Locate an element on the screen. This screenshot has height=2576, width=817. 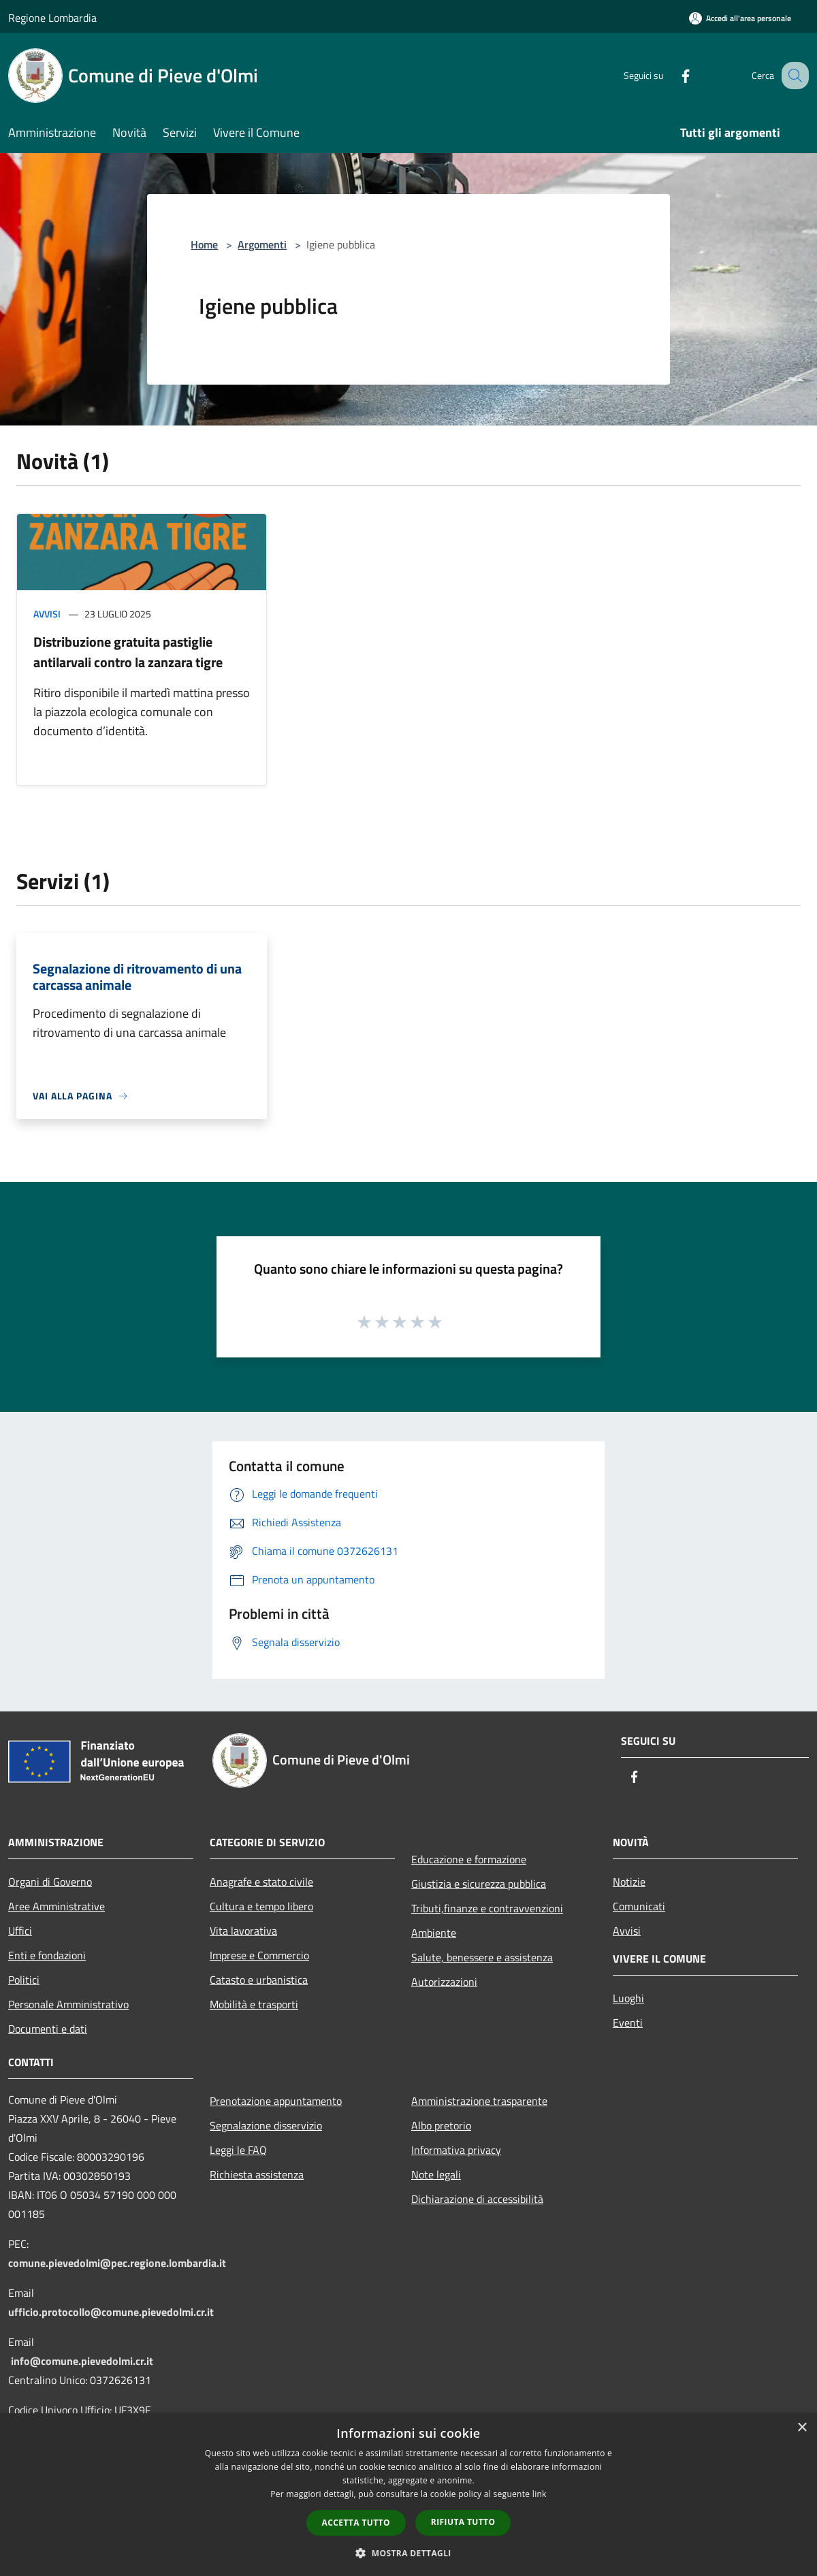
link [link, opens a new window] is located at coordinates (539, 2494).